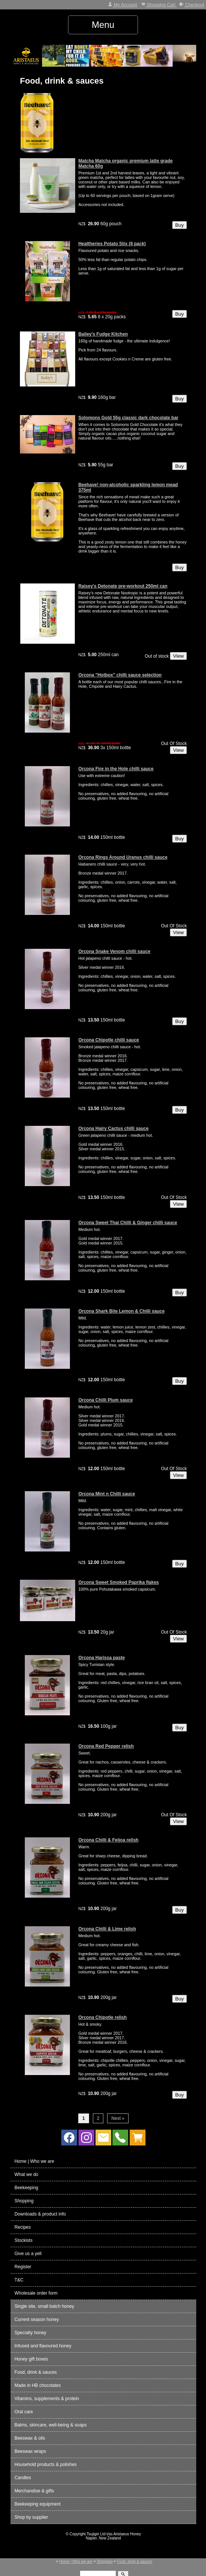 The width and height of the screenshot is (206, 2576). What do you see at coordinates (46, 2398) in the screenshot?
I see `Vitamins, supplements & protein` at bounding box center [46, 2398].